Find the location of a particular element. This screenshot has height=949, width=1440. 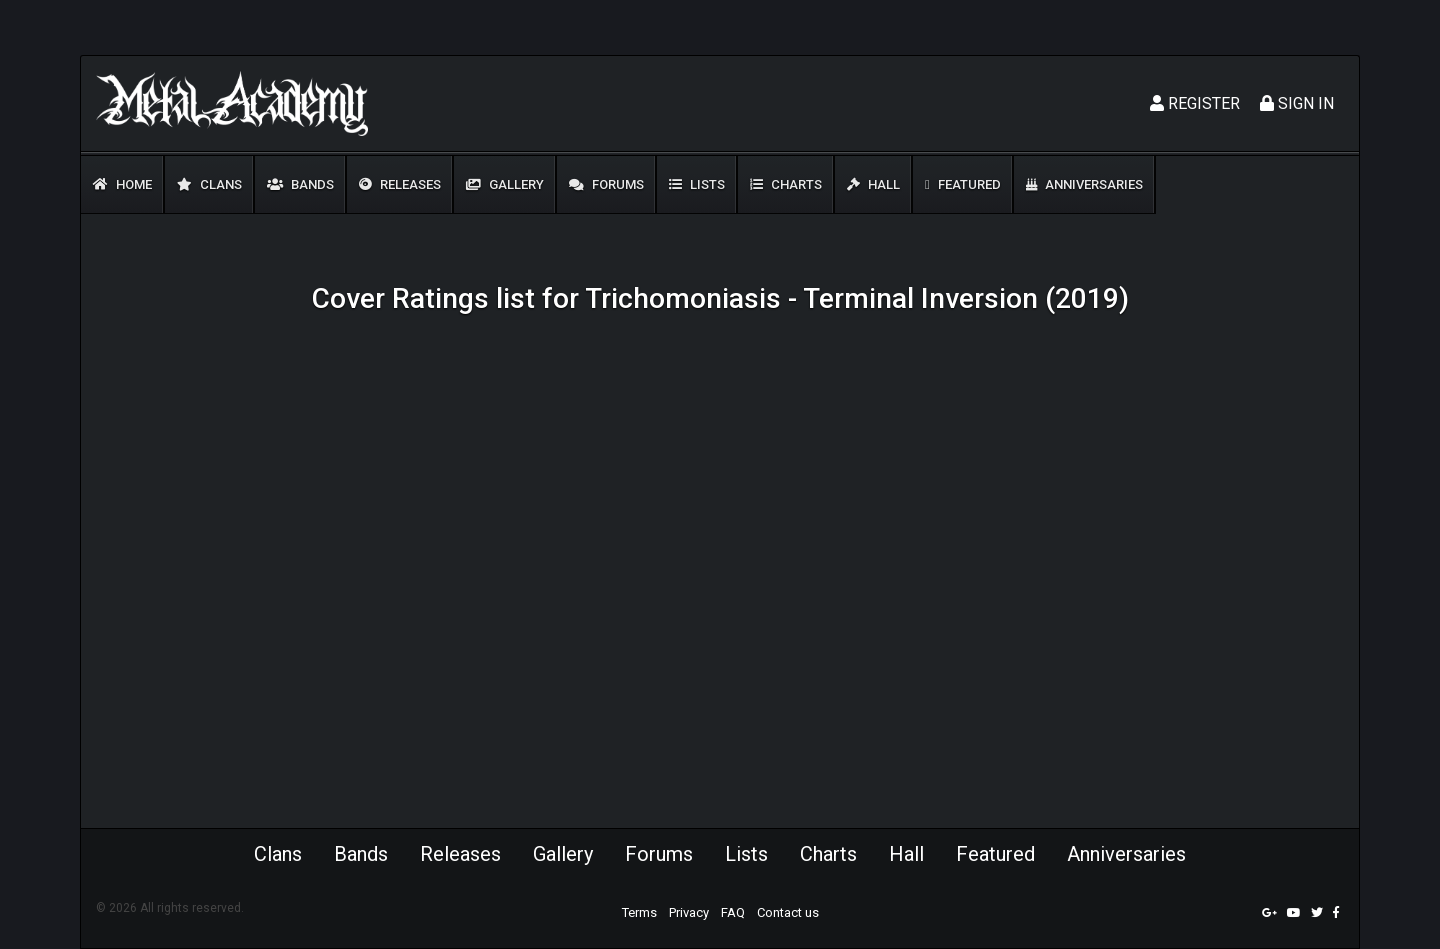

Clans is located at coordinates (209, 184).